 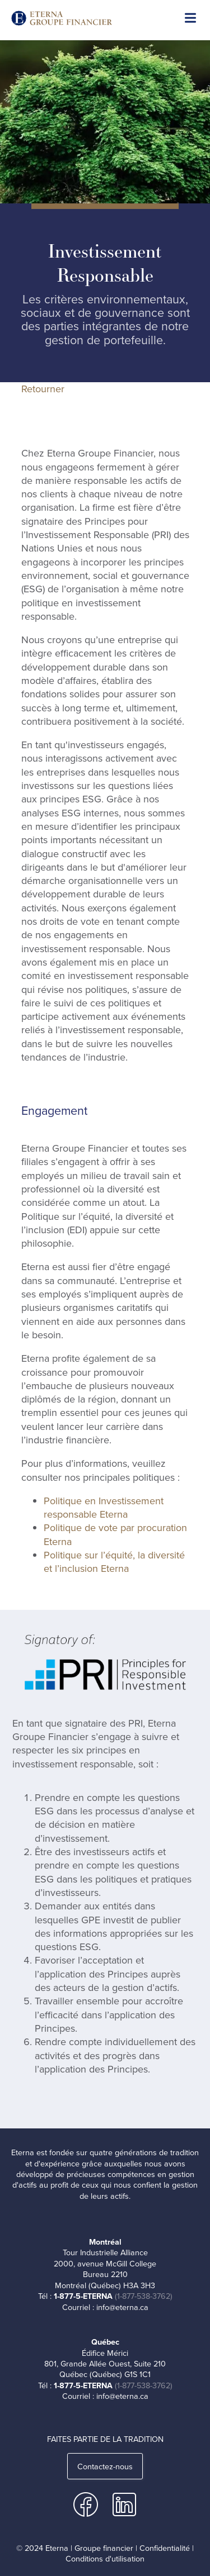 What do you see at coordinates (105, 2559) in the screenshot?
I see `Conditions d'utilisation` at bounding box center [105, 2559].